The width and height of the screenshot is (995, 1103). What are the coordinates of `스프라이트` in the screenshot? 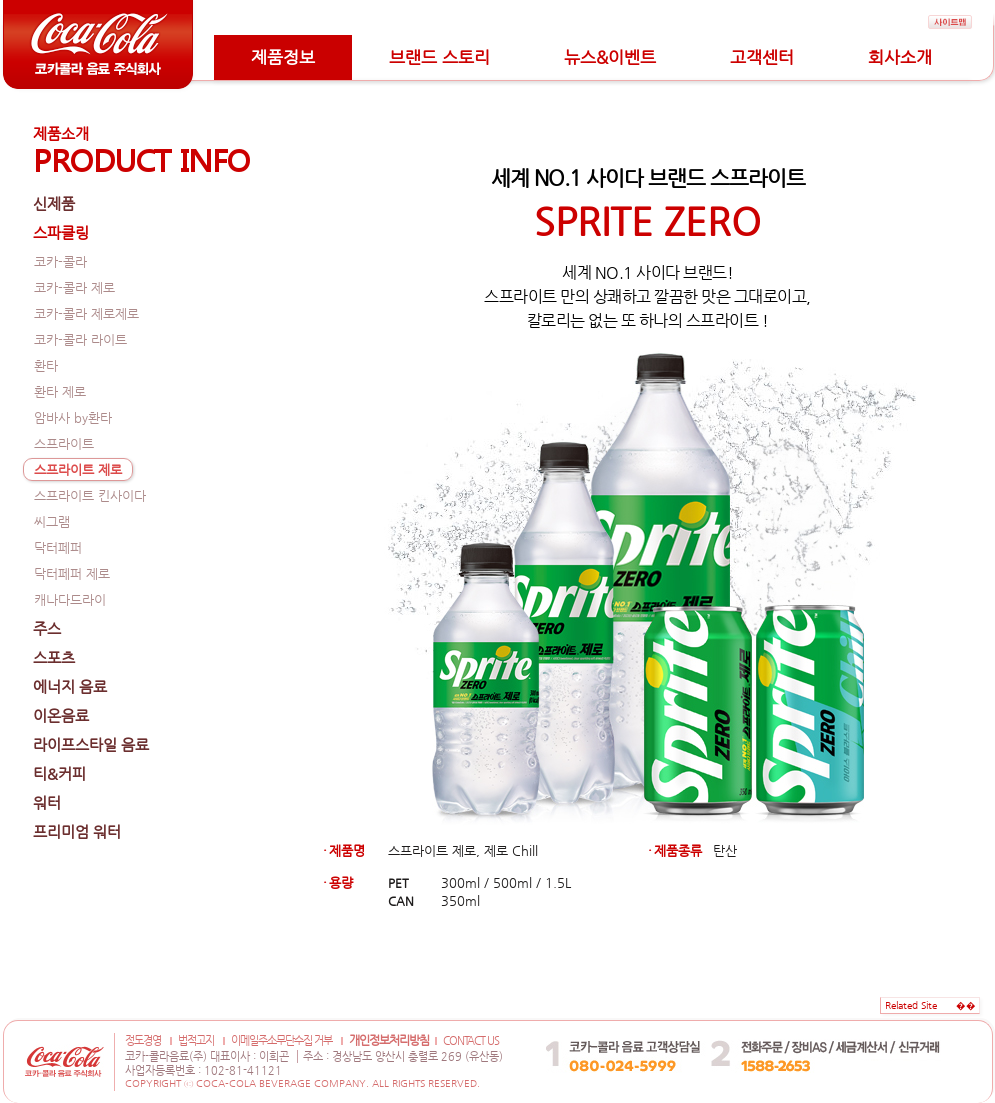 It's located at (64, 443).